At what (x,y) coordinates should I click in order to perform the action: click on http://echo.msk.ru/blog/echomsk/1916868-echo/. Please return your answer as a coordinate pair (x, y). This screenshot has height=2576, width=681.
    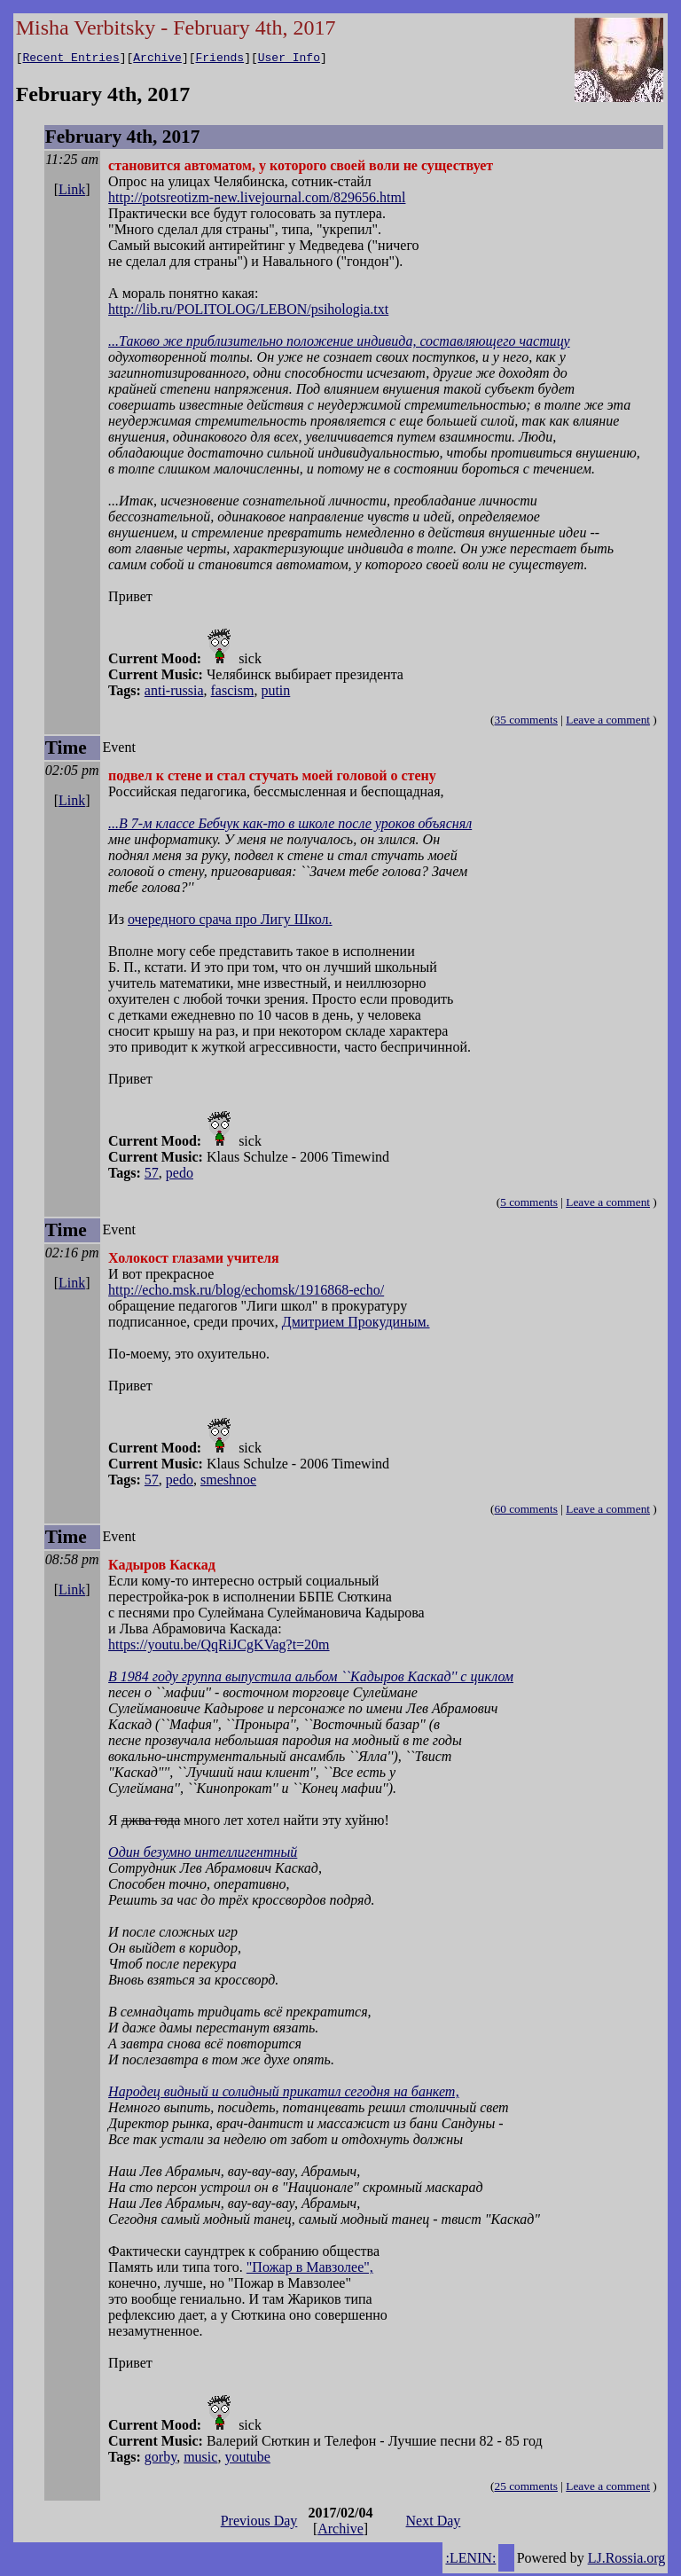
    Looking at the image, I should click on (246, 1292).